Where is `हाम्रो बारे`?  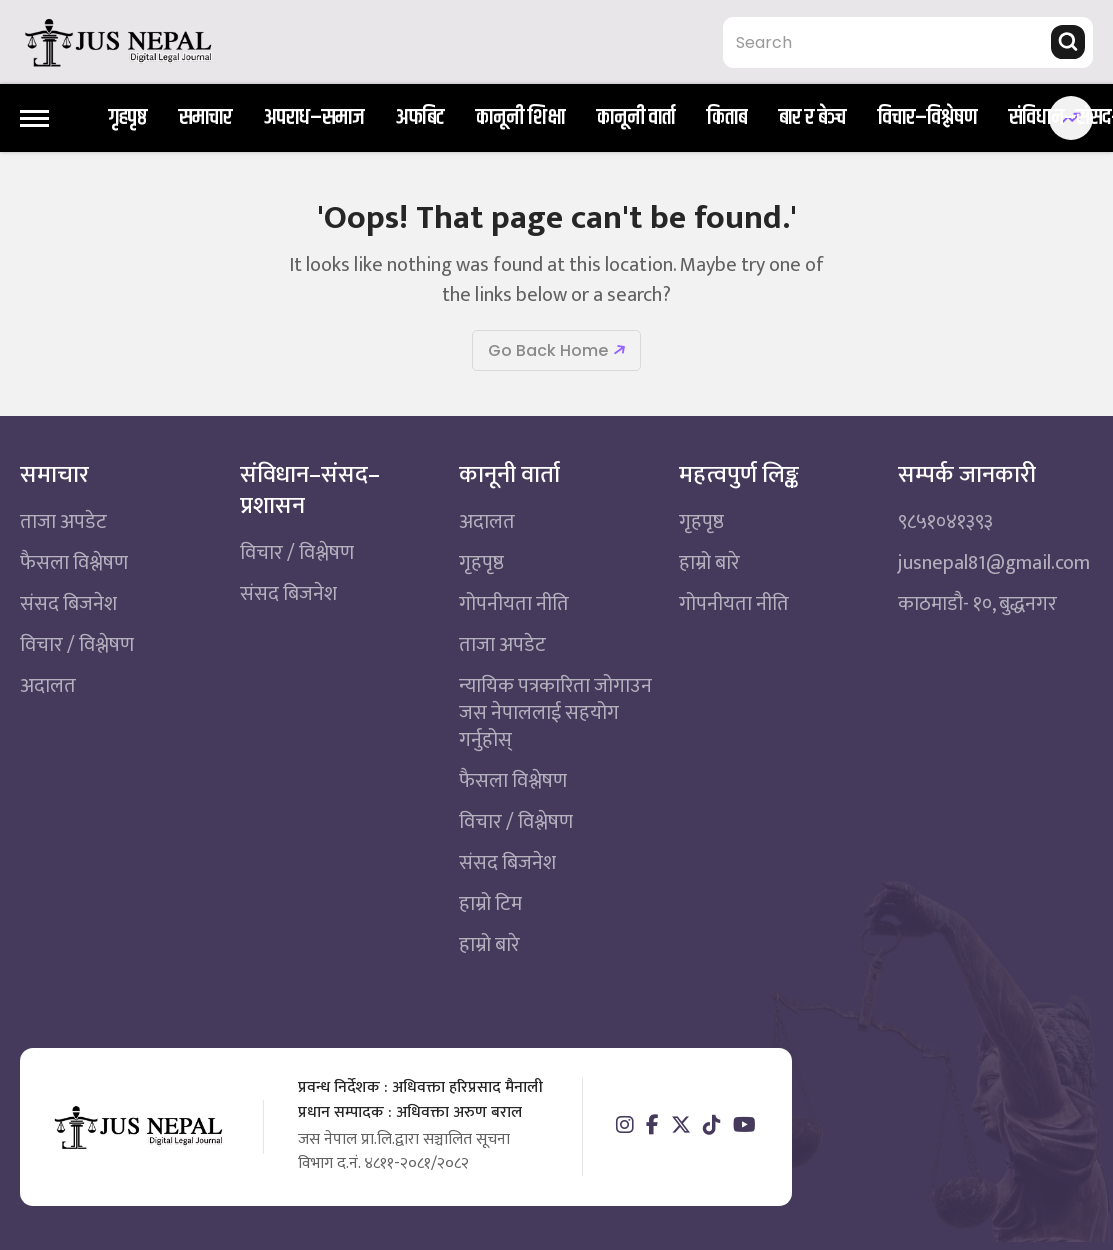
हाम्रो बारे is located at coordinates (489, 945).